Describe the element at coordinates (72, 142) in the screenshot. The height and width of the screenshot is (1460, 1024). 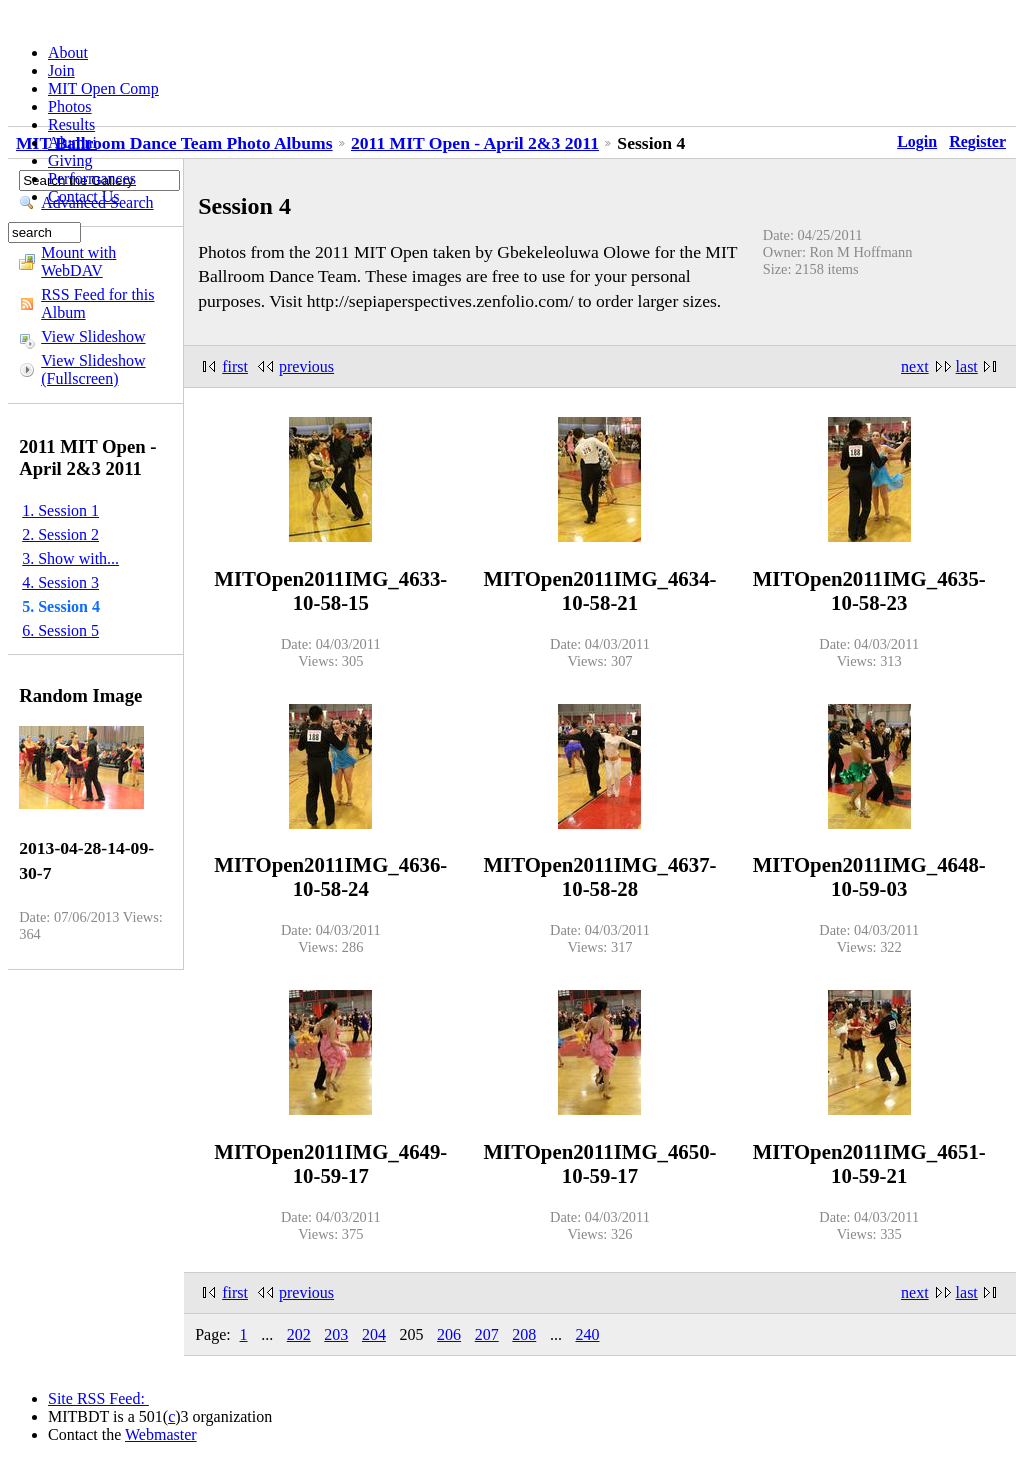
I see `Alumni` at that location.